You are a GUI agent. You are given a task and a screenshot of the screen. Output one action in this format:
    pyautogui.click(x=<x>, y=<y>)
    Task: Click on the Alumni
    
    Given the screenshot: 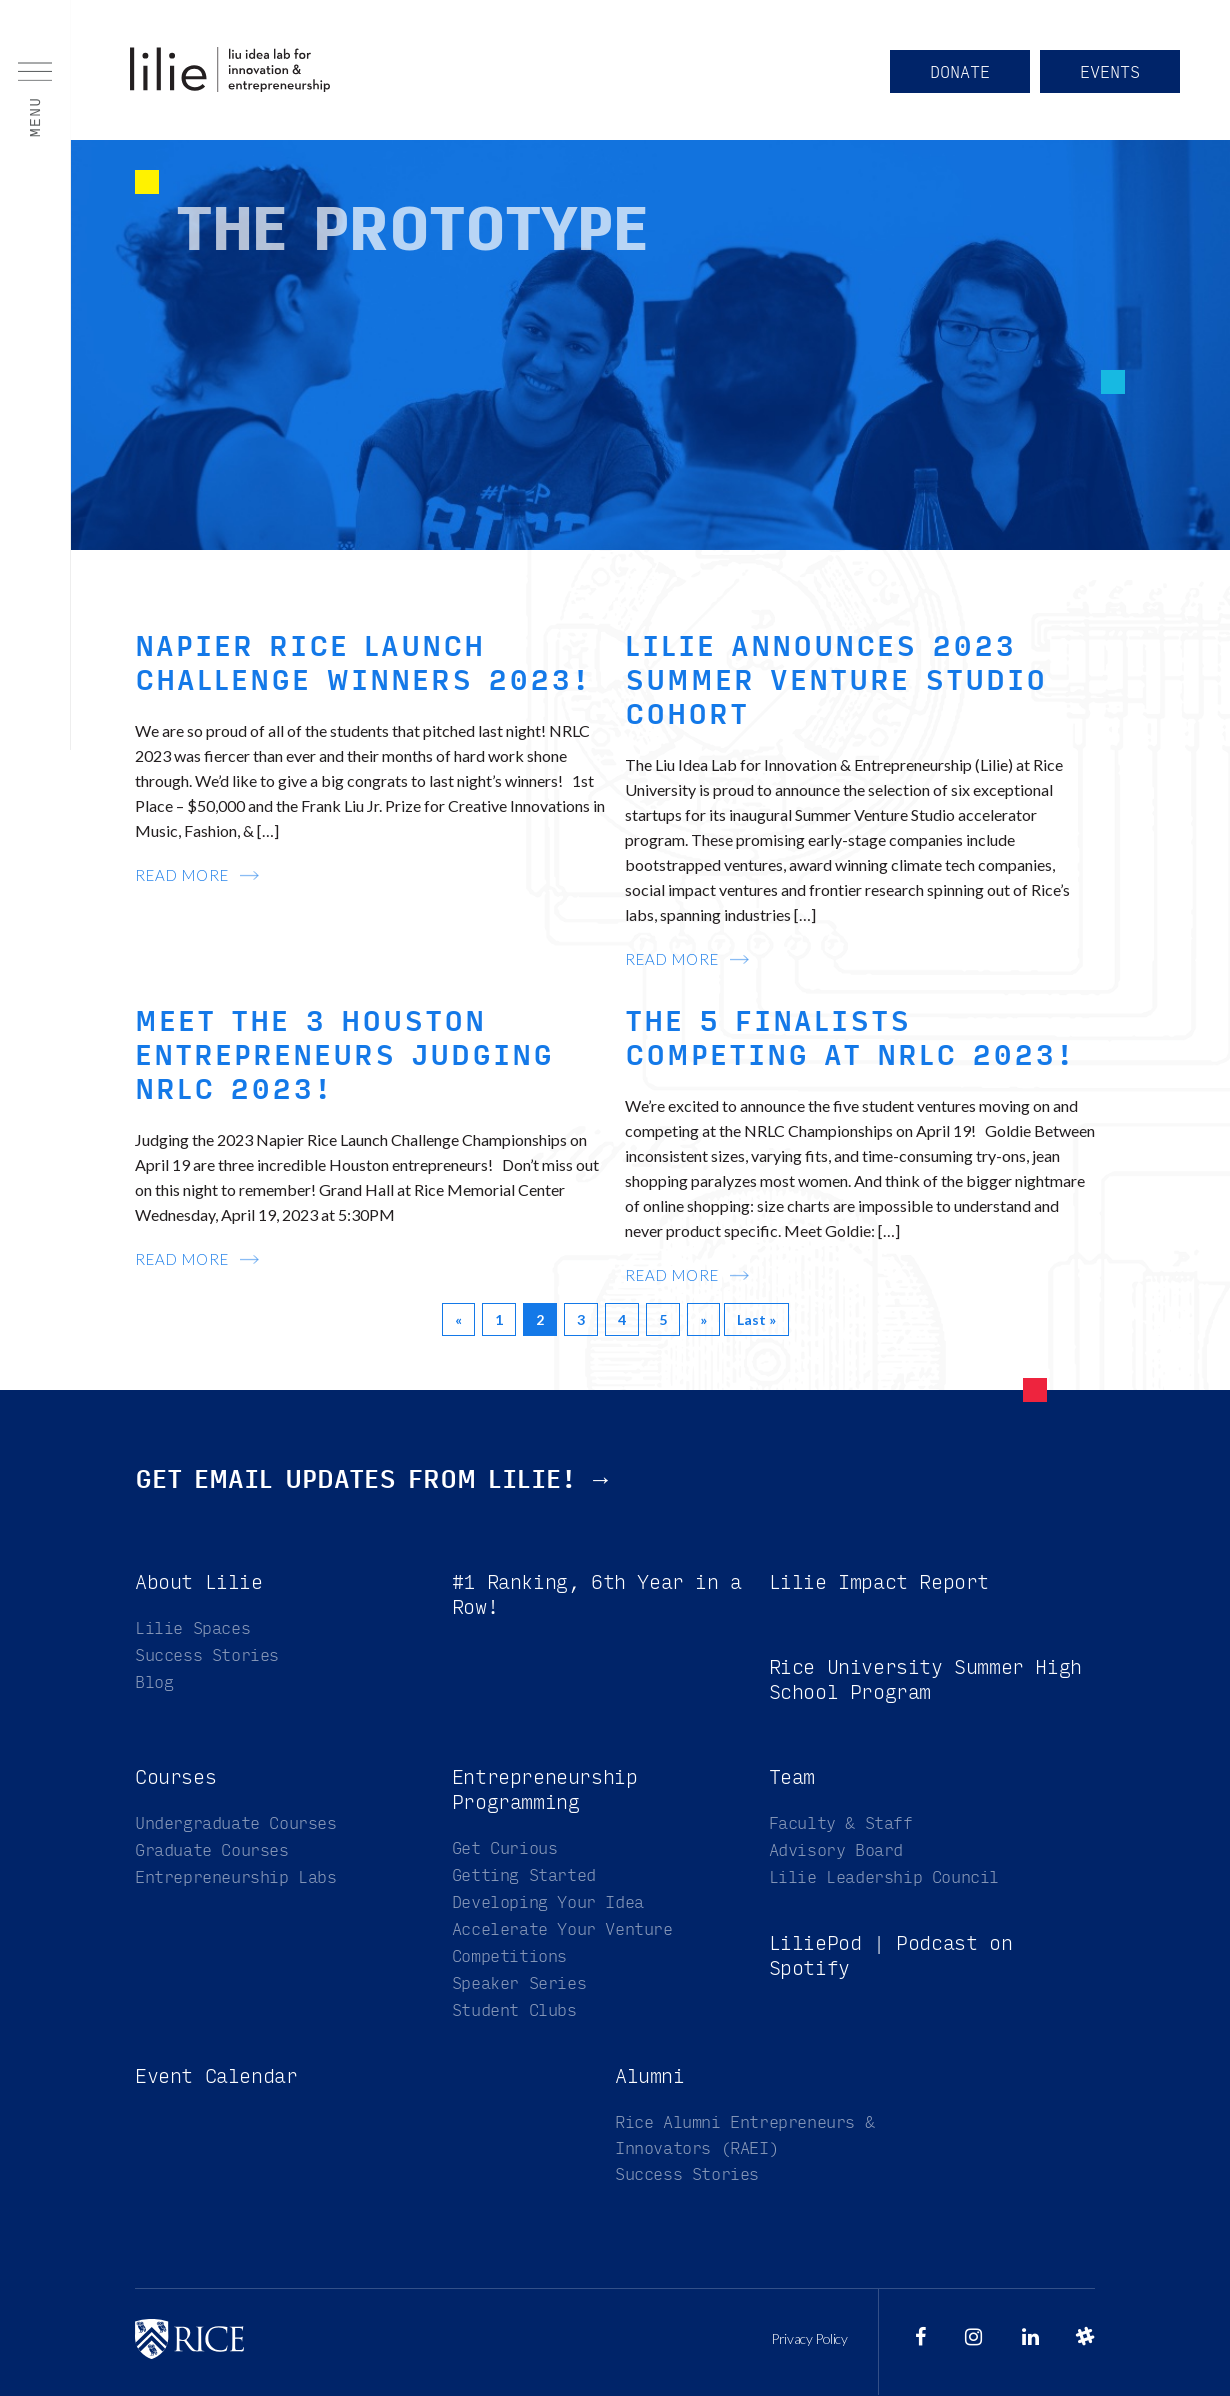 What is the action you would take?
    pyautogui.click(x=650, y=2076)
    